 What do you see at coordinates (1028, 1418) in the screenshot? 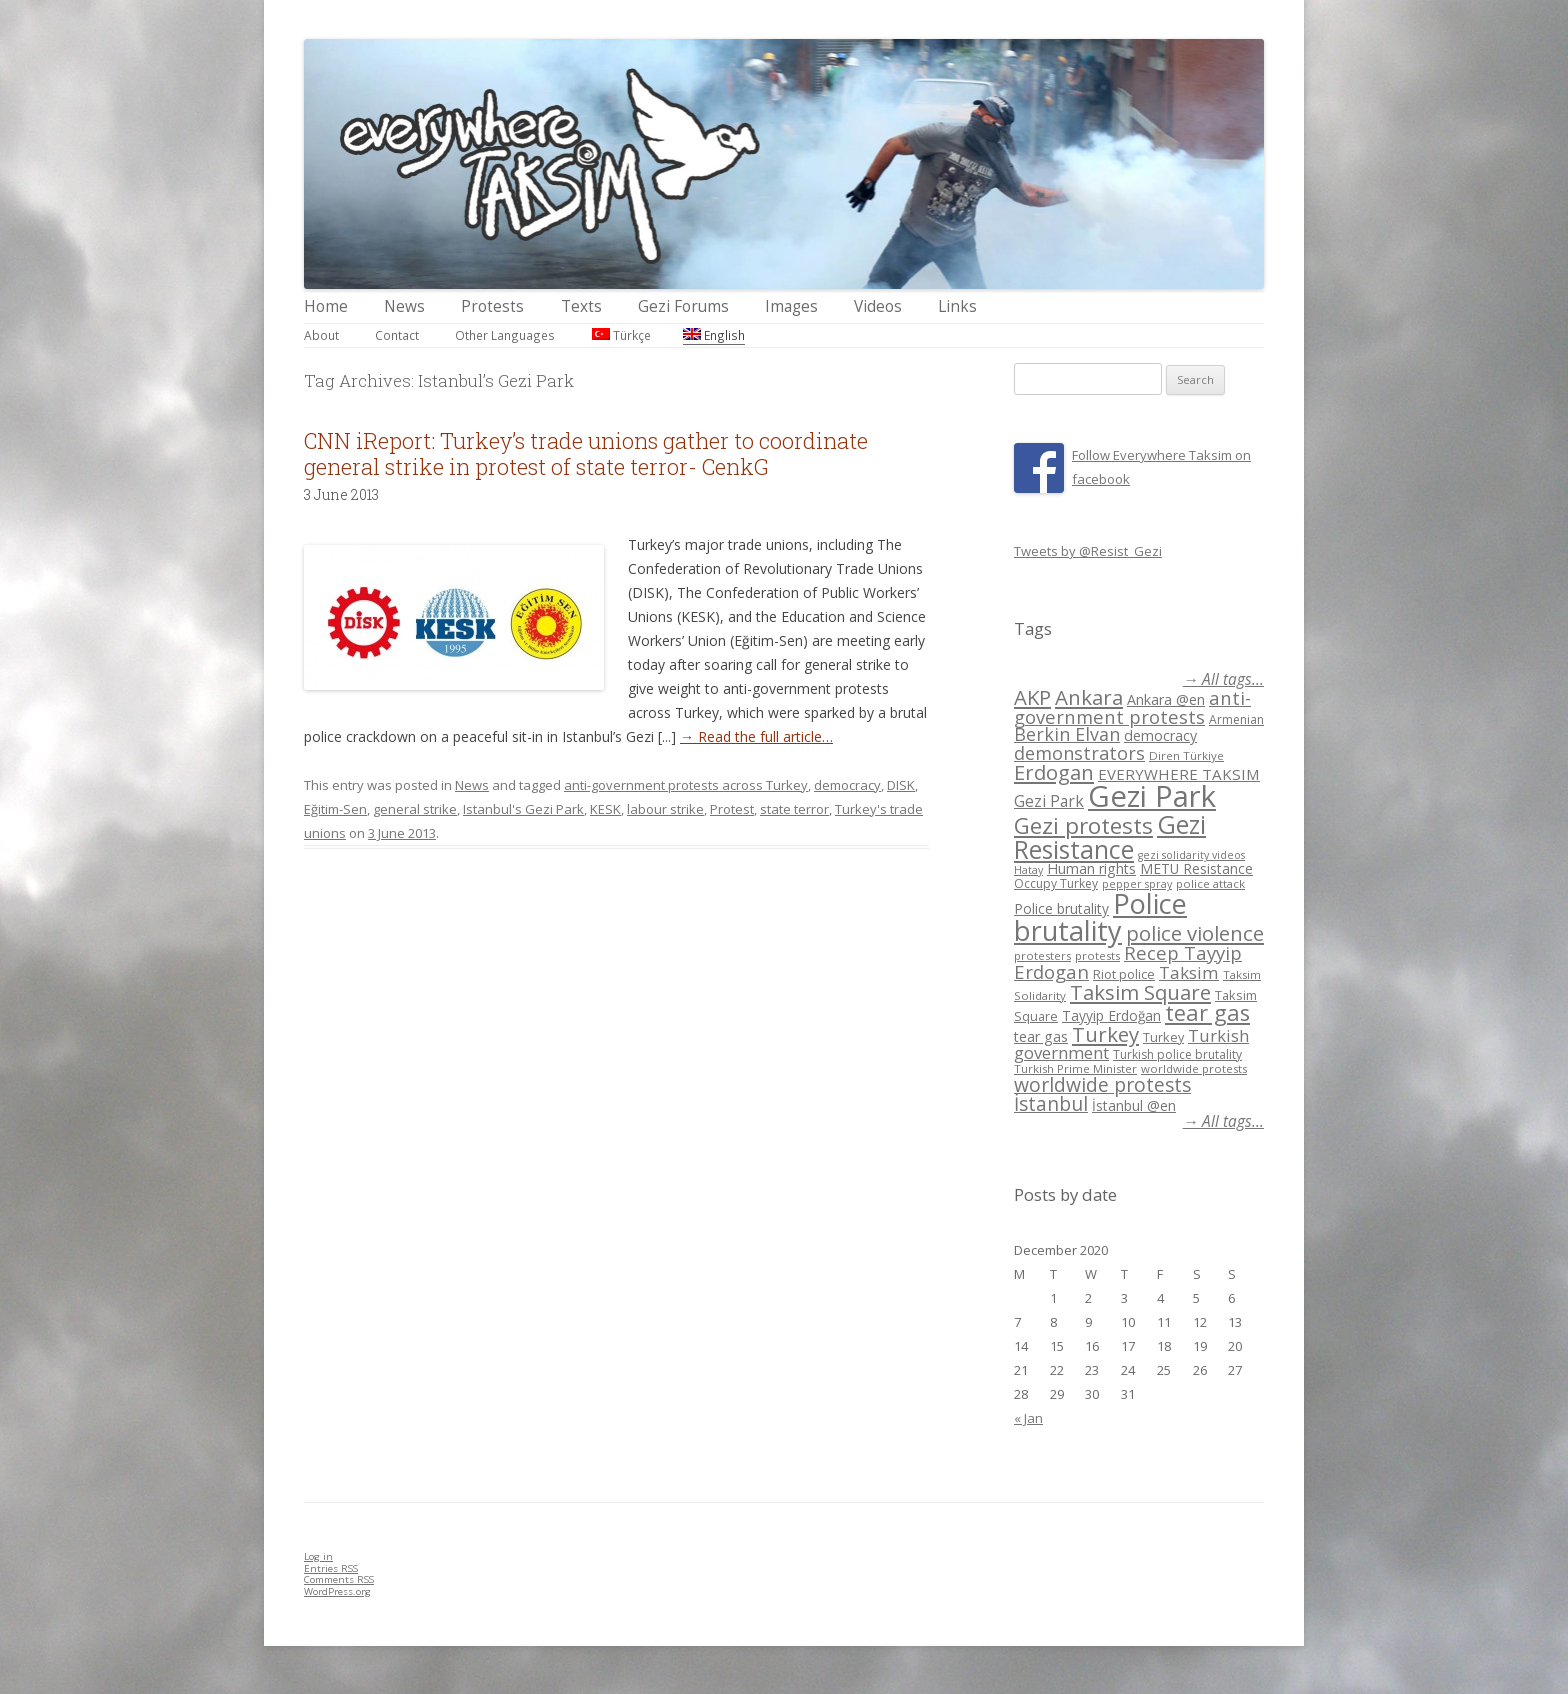
I see `« Jan` at bounding box center [1028, 1418].